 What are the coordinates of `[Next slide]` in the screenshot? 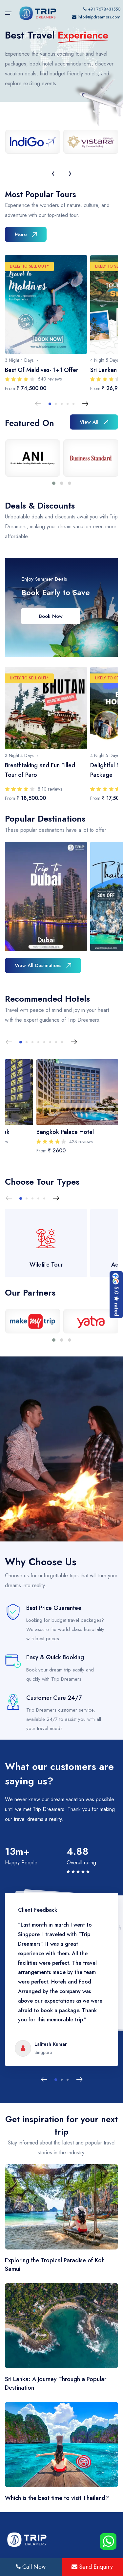 It's located at (85, 404).